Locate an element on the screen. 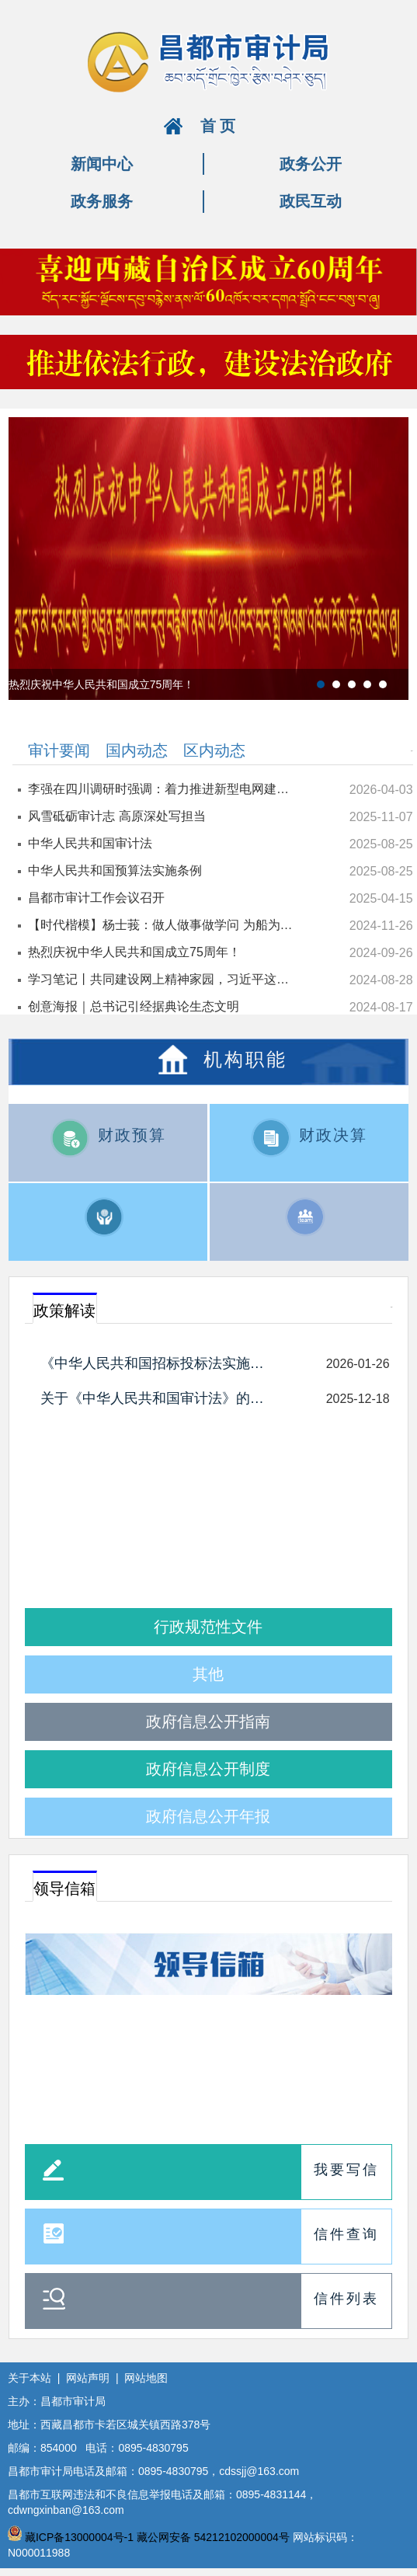 This screenshot has height=2576, width=417. 更多+ is located at coordinates (412, 750).